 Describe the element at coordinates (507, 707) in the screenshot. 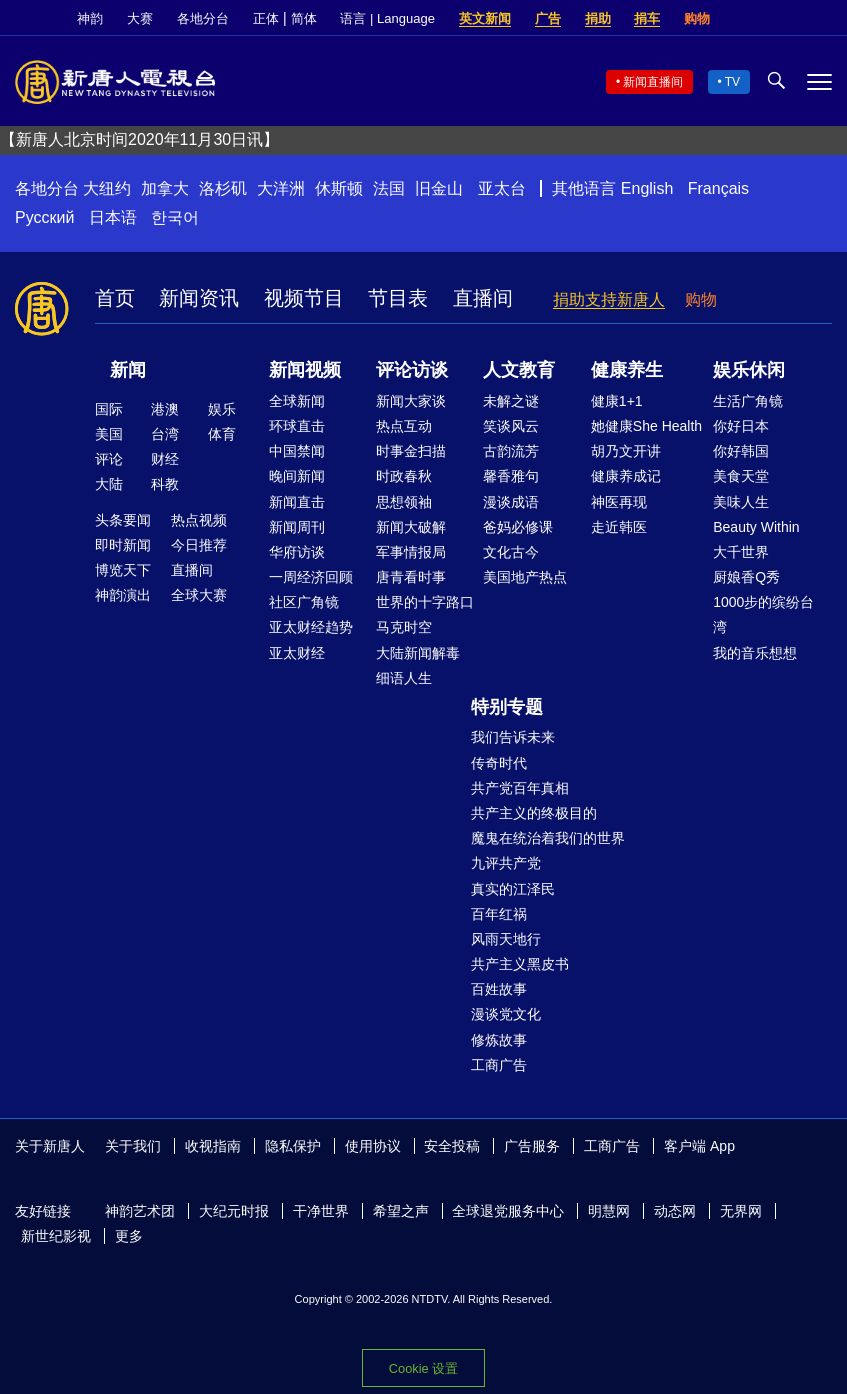

I see `特别专题` at that location.